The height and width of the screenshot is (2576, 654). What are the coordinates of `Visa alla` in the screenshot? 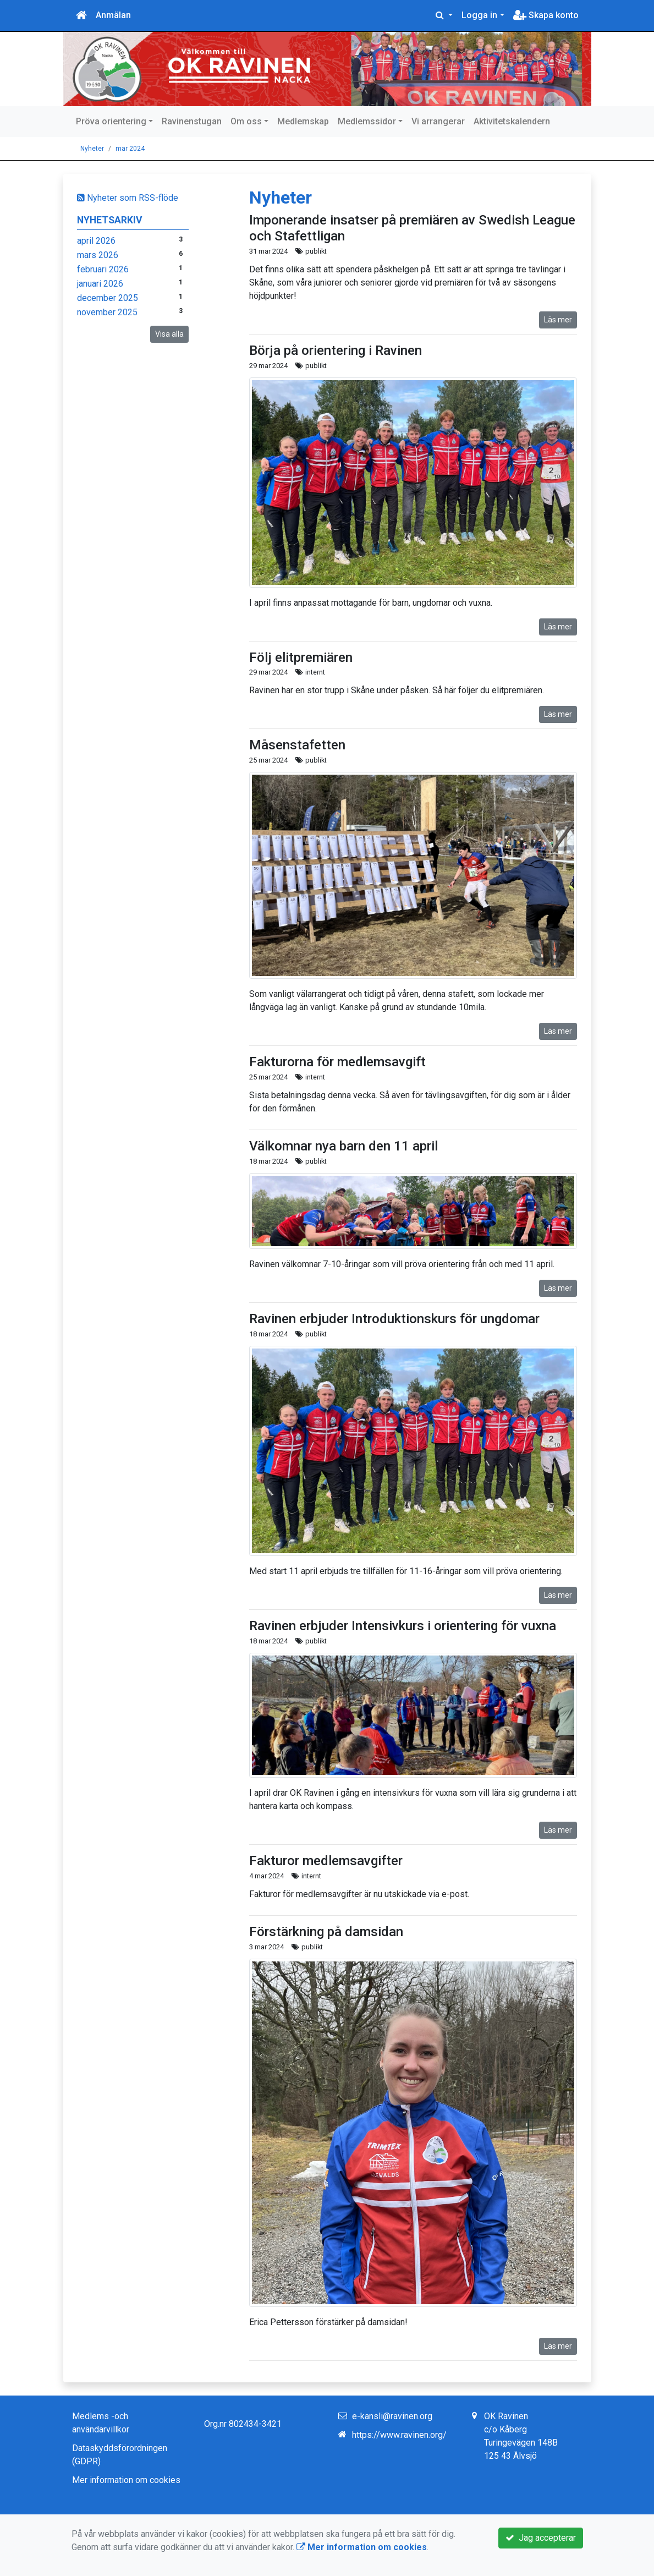 It's located at (169, 334).